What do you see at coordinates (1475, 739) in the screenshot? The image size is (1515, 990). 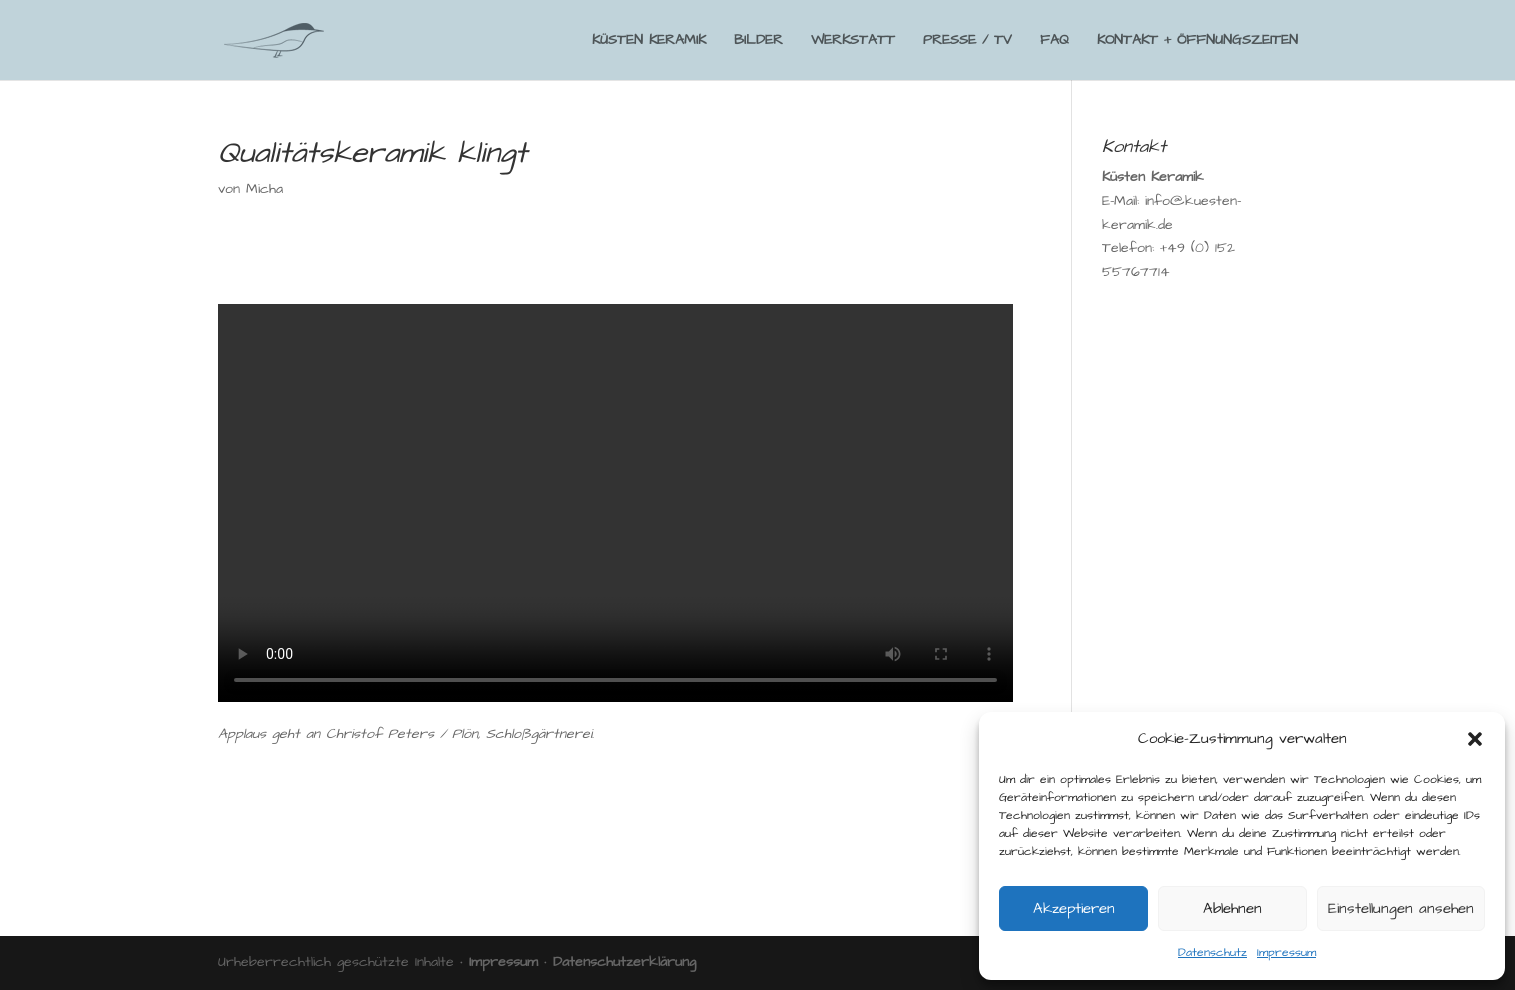 I see `[button]` at bounding box center [1475, 739].